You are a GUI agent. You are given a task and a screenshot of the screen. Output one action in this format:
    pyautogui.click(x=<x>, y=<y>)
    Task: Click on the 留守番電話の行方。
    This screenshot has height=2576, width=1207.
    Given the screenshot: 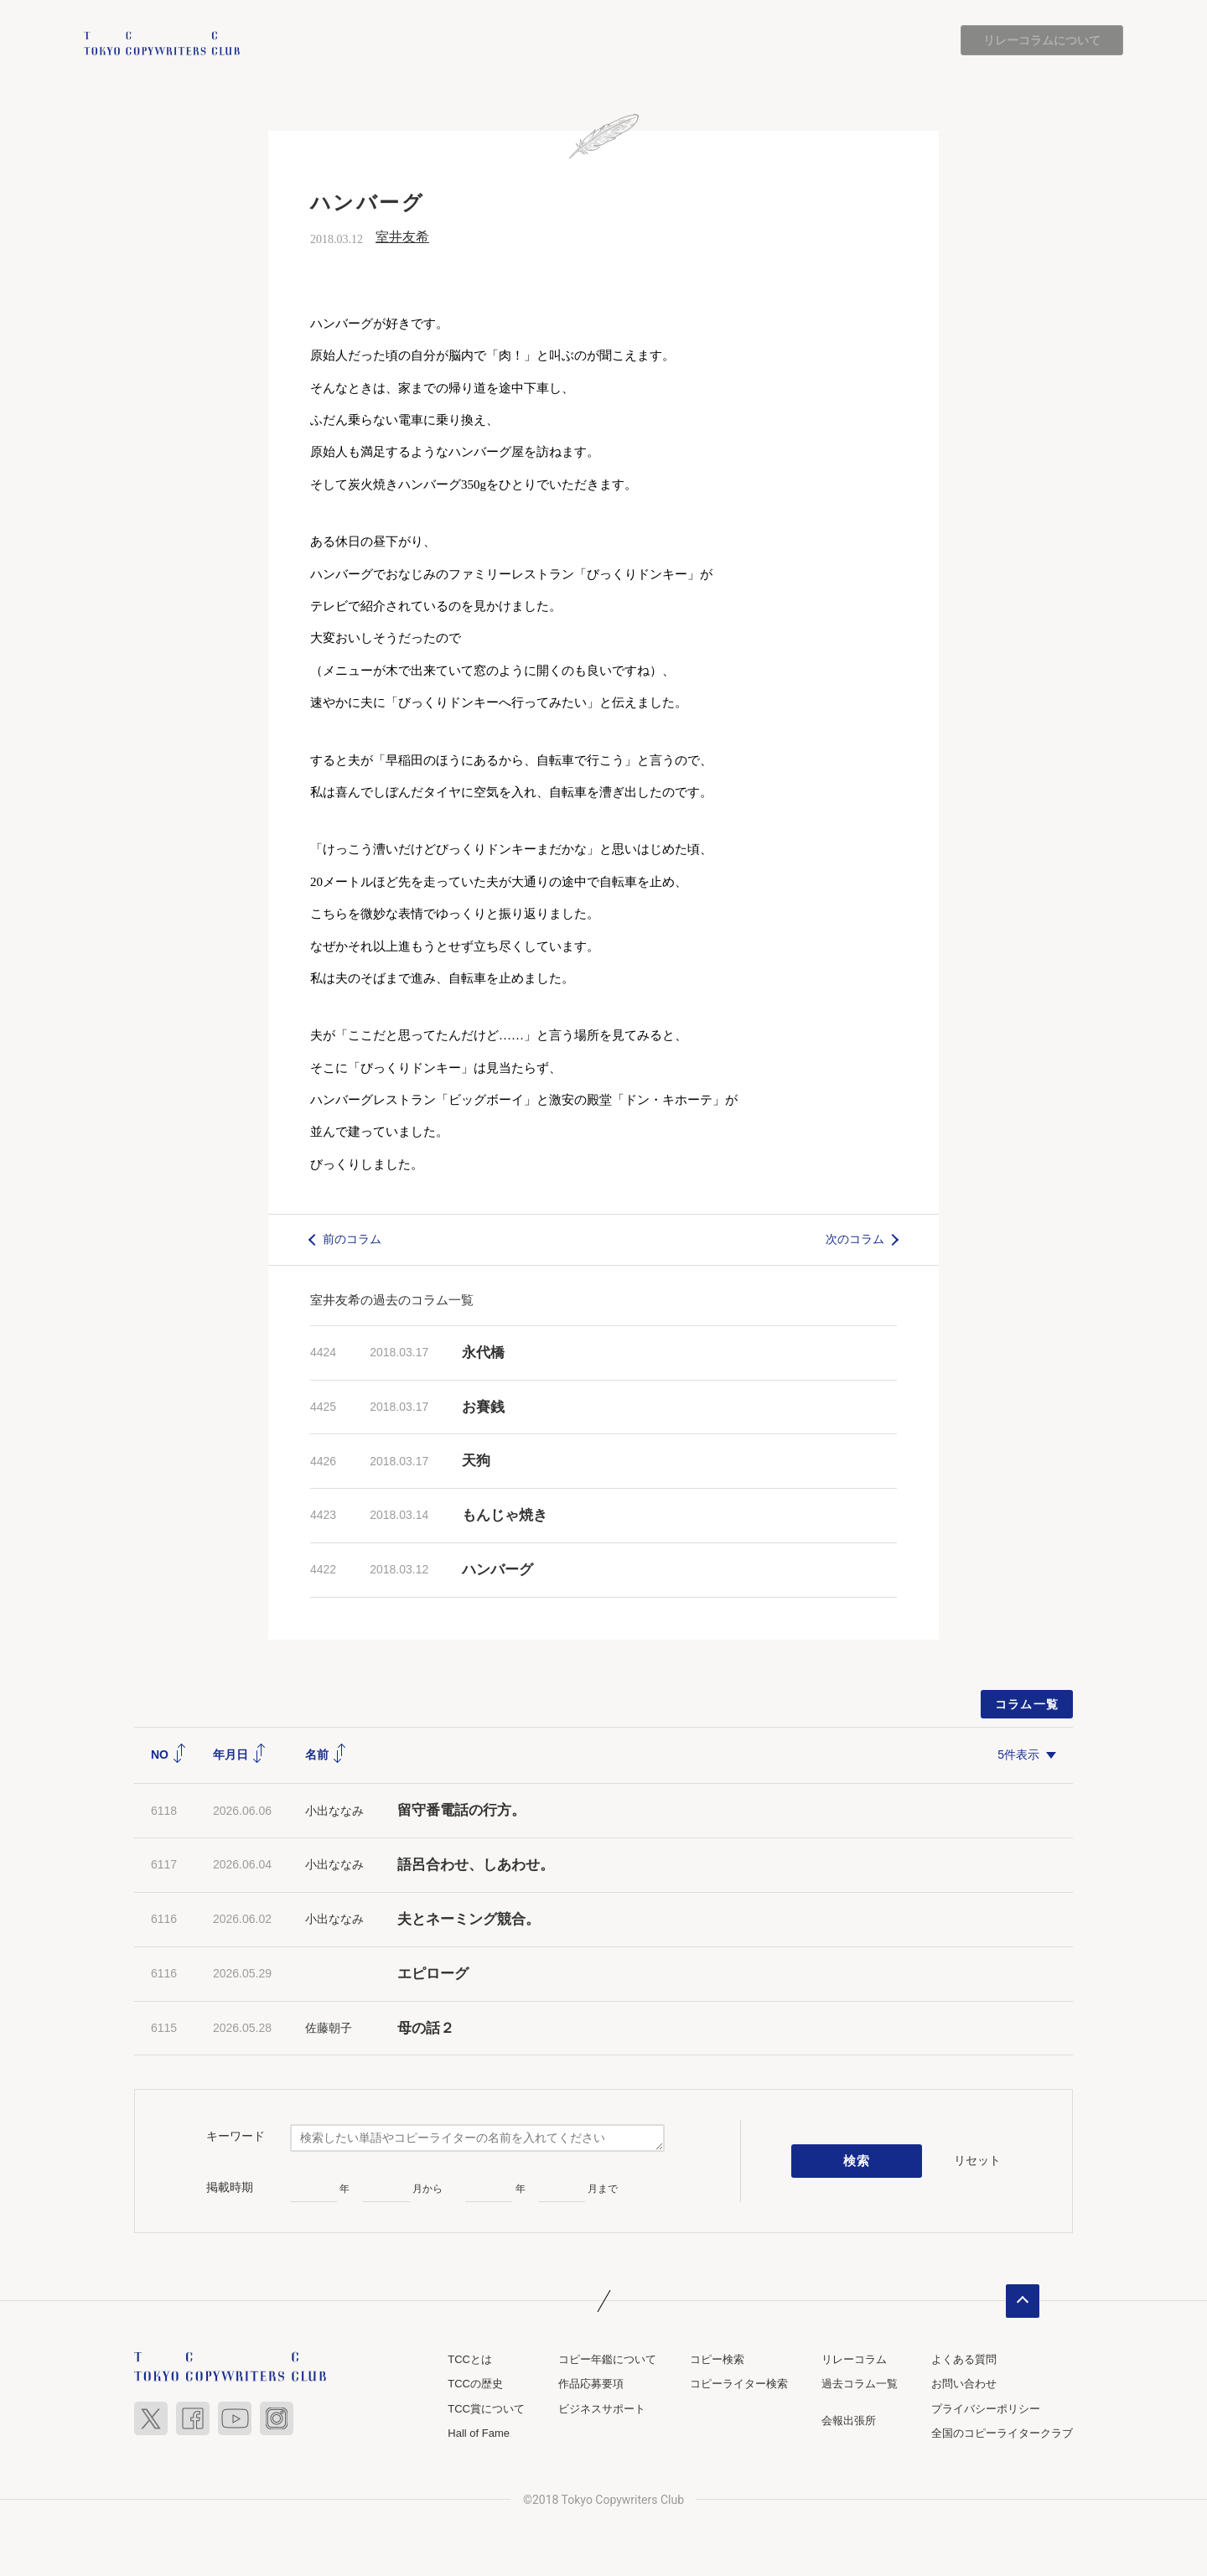 What is the action you would take?
    pyautogui.click(x=461, y=1811)
    